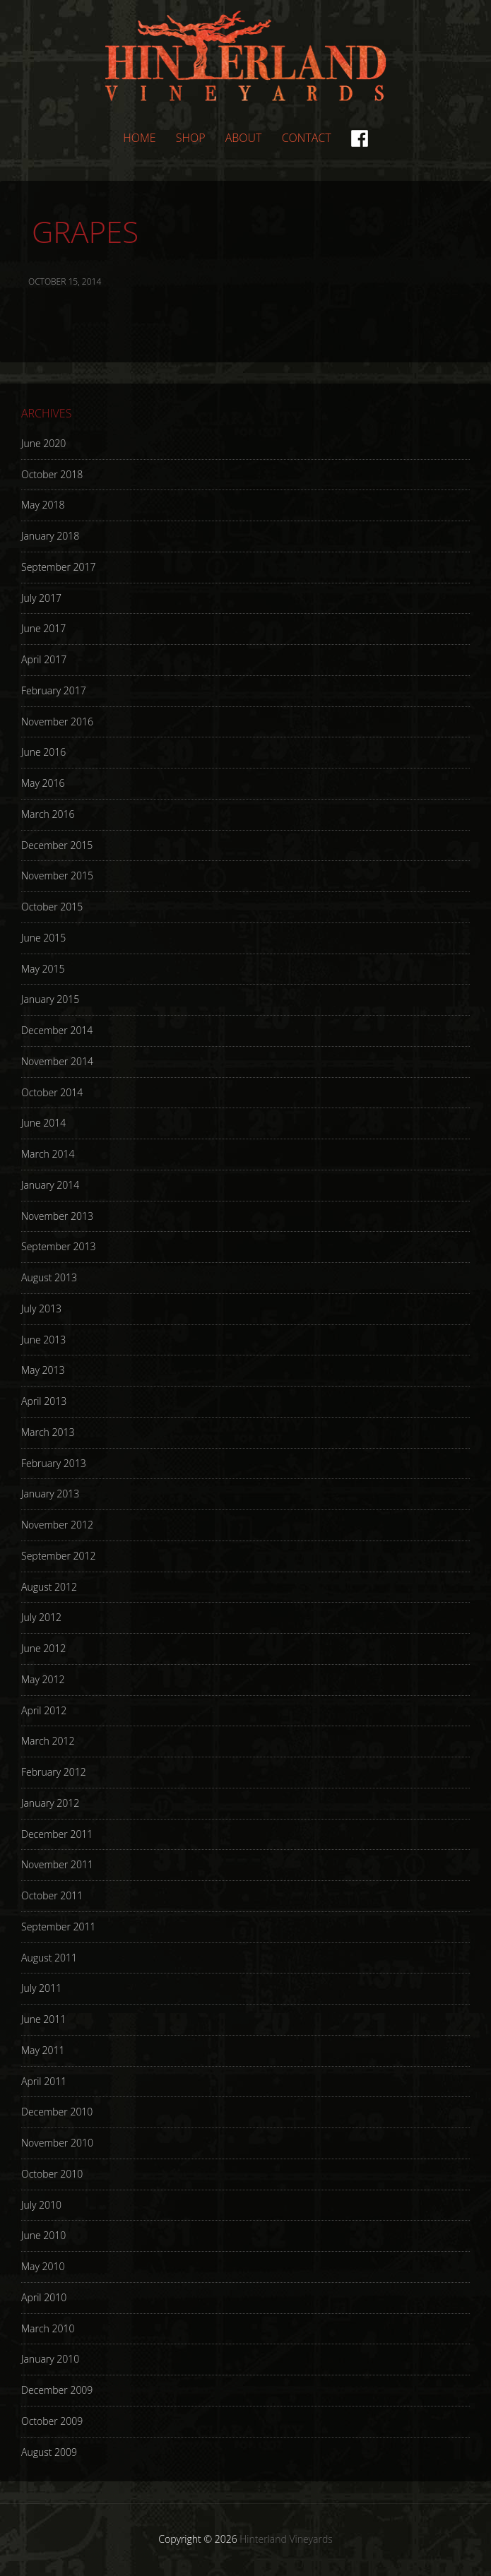 This screenshot has height=2576, width=491. I want to click on September 2012, so click(58, 1555).